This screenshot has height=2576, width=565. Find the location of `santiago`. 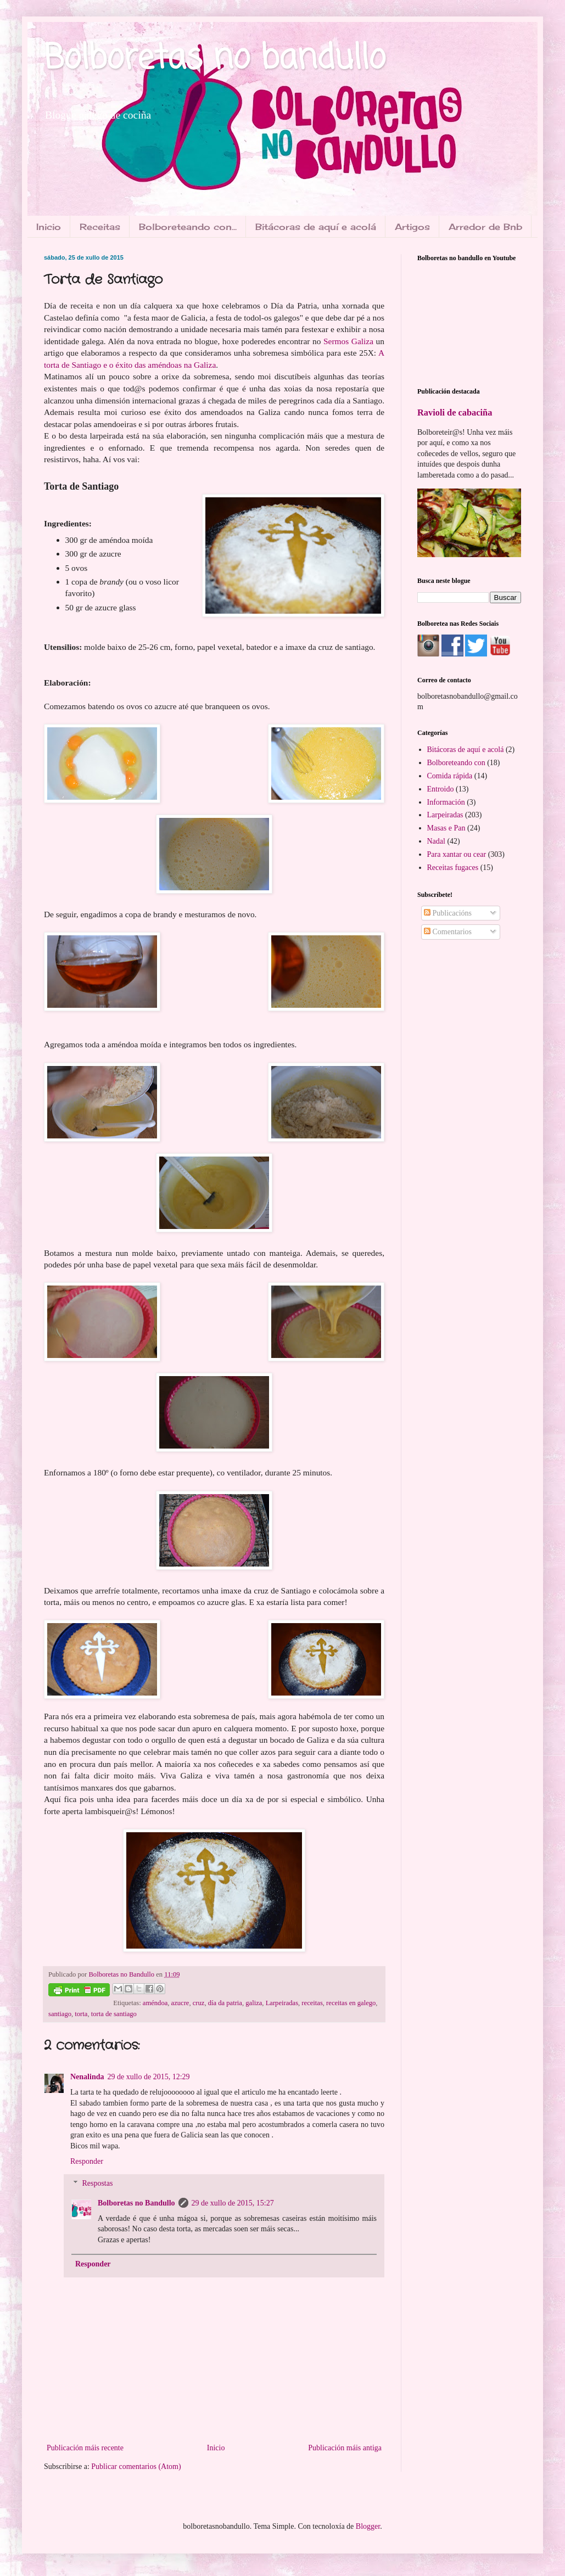

santiago is located at coordinates (59, 2014).